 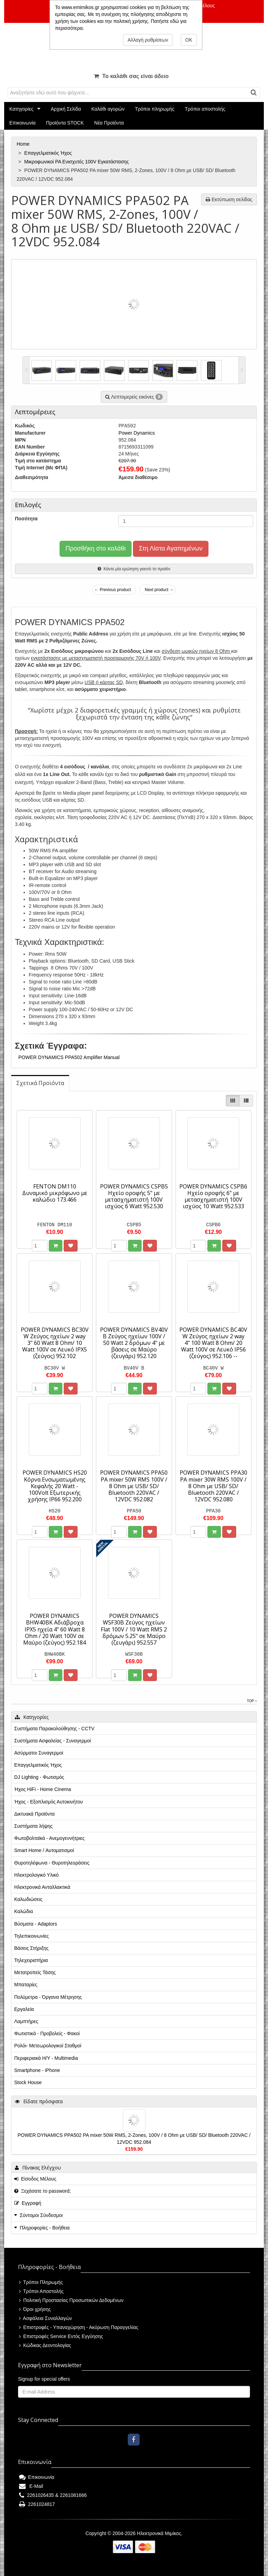 What do you see at coordinates (51, 1863) in the screenshot?
I see `Θυροτηλέφωνα - Θυροτηλεοράσεις` at bounding box center [51, 1863].